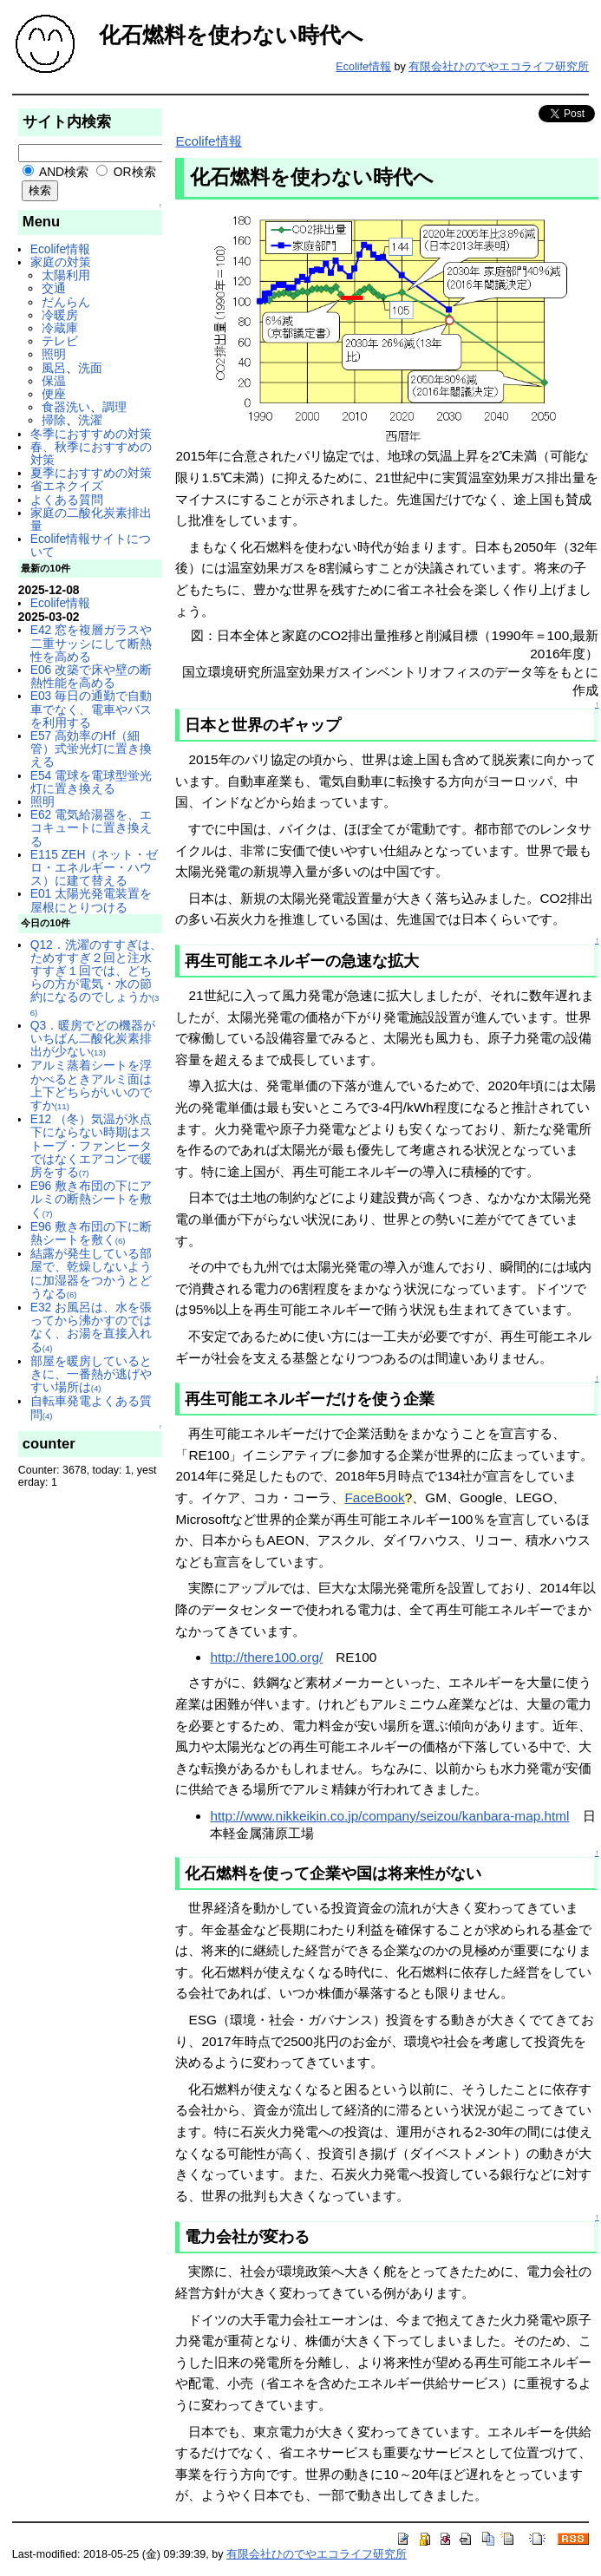 The image size is (601, 2576). I want to click on E96 敷き布団の下にアルミの断熱シートを敷く, so click(91, 1199).